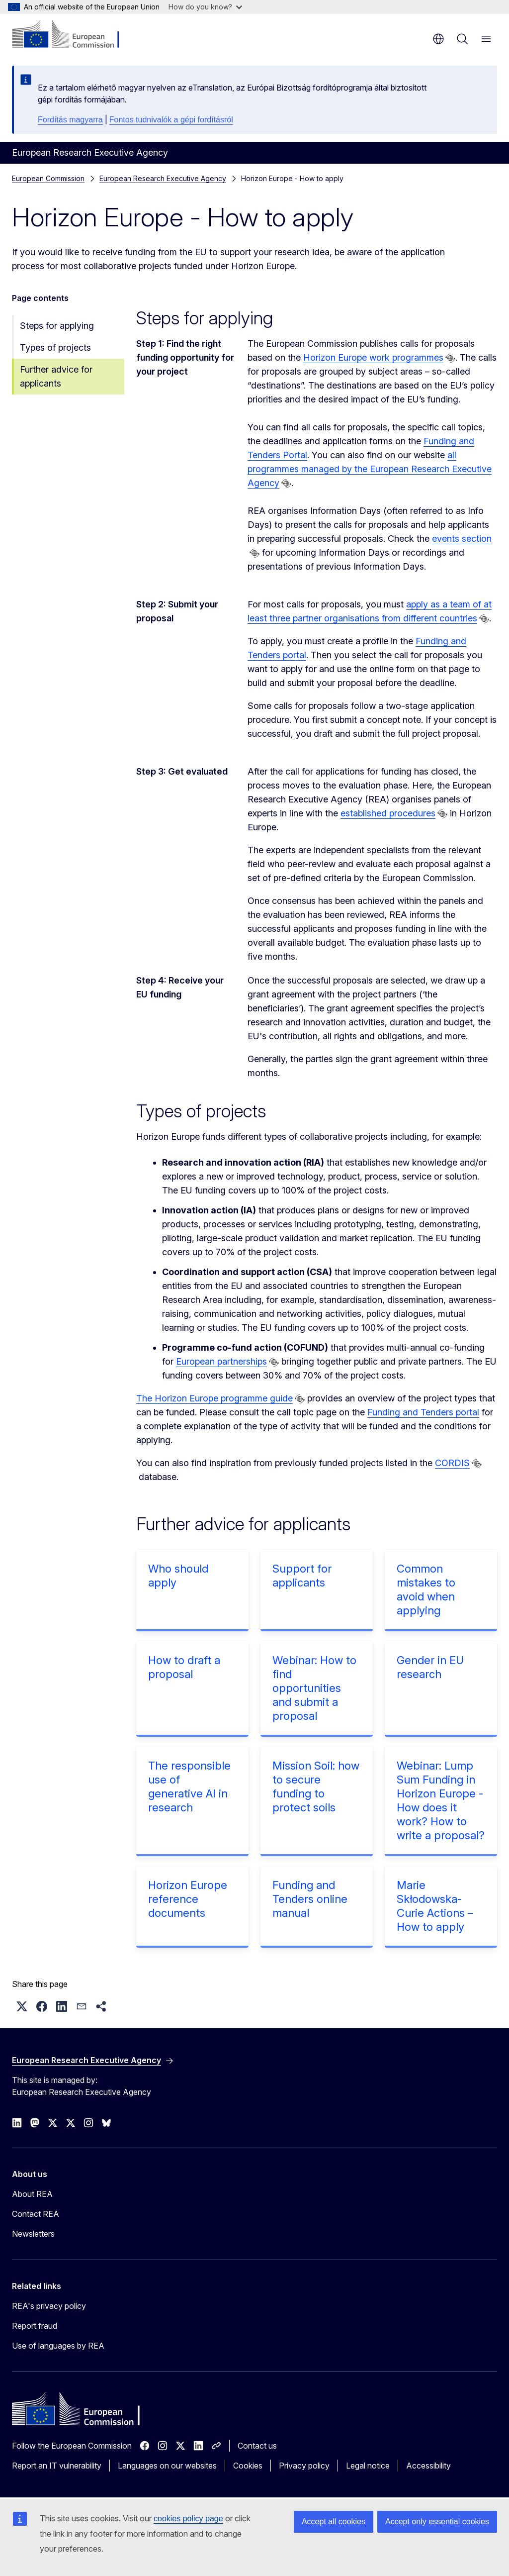  What do you see at coordinates (72, 35) in the screenshot?
I see `[Home - European Commission]` at bounding box center [72, 35].